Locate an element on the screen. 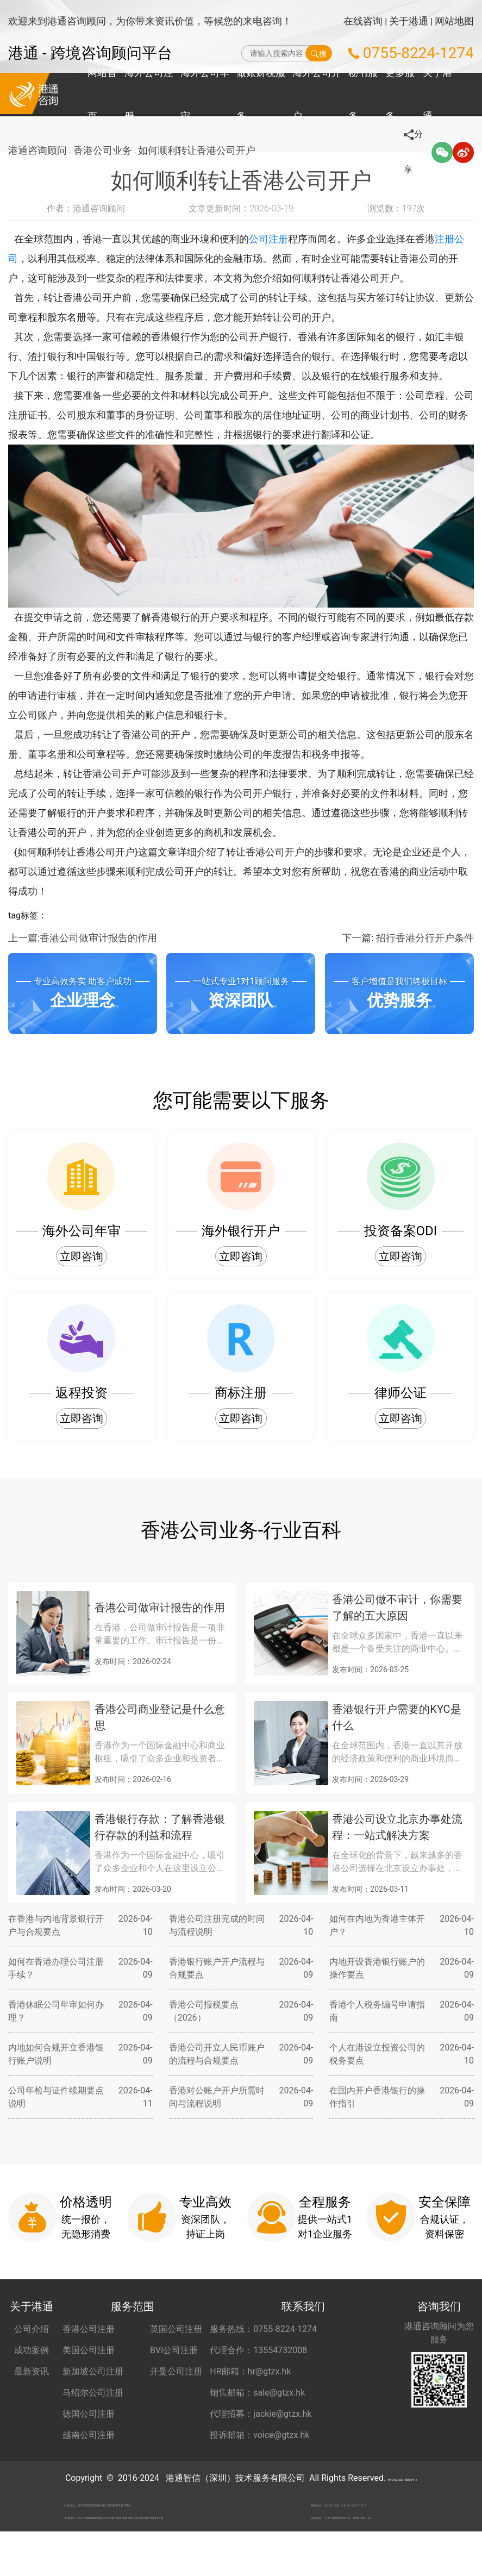 This screenshot has width=482, height=2576. 关于港通 is located at coordinates (408, 21).